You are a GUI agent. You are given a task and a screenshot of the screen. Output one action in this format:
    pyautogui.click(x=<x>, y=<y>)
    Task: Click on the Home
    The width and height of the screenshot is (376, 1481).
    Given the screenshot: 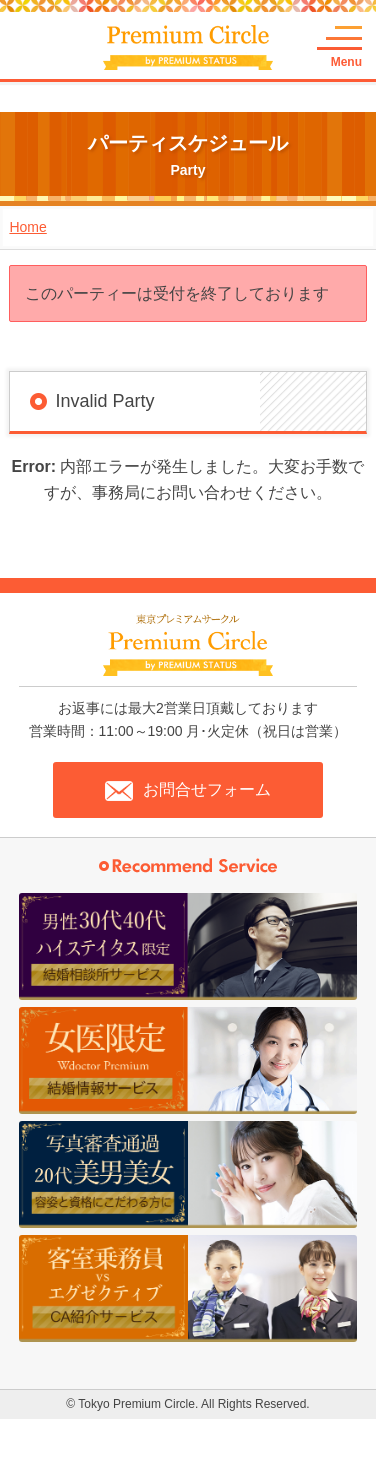 What is the action you would take?
    pyautogui.click(x=27, y=227)
    